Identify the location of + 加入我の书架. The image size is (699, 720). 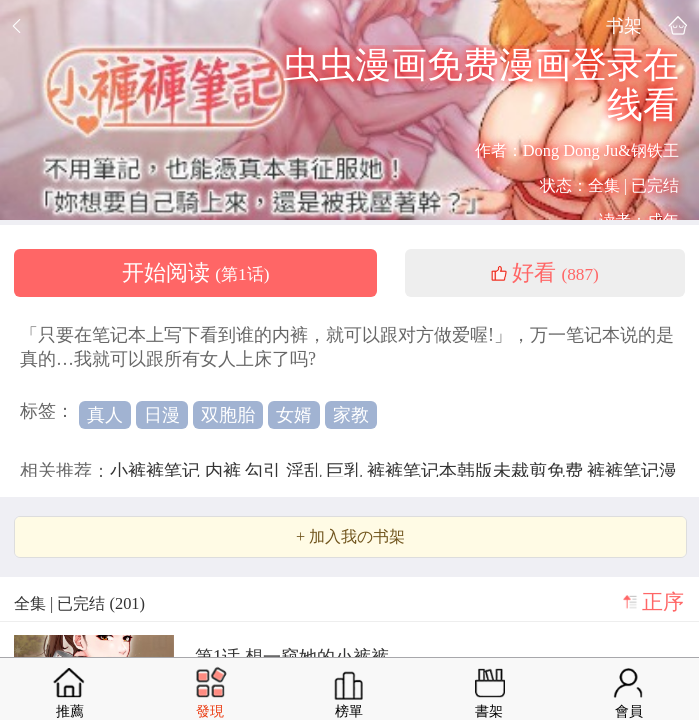
(350, 537).